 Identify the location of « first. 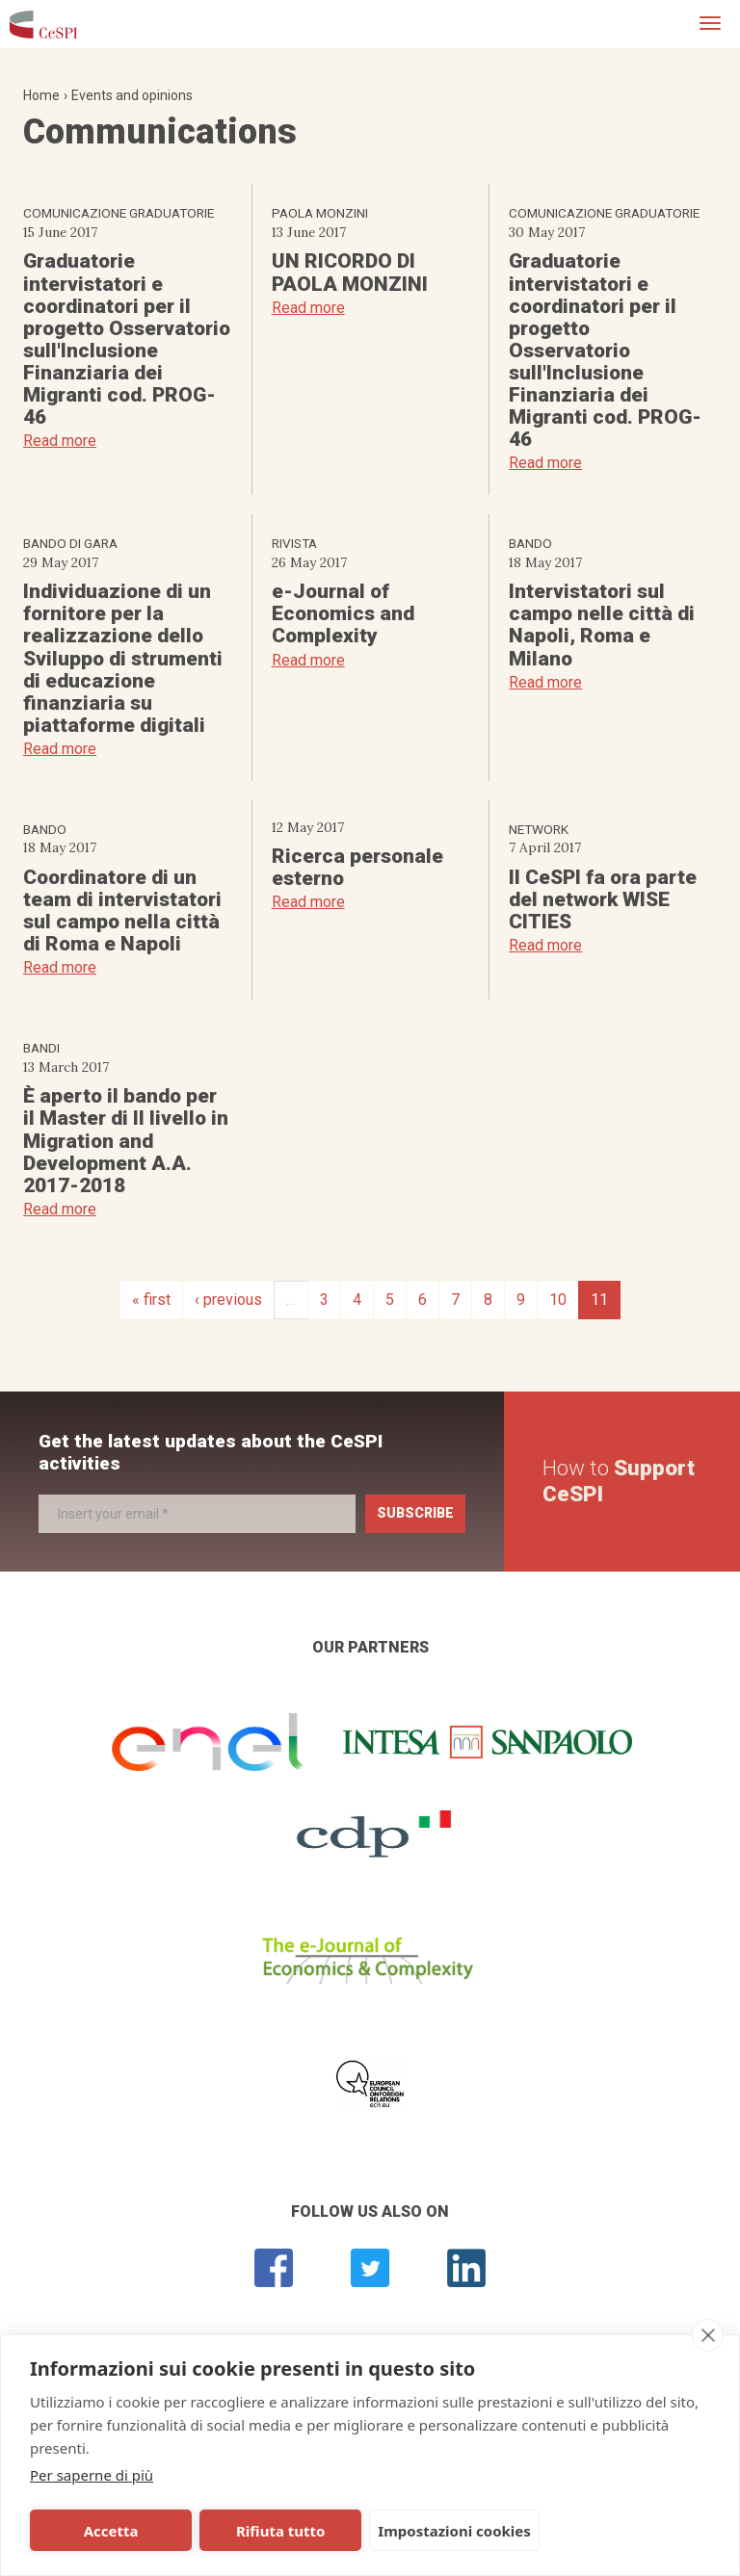
(151, 1299).